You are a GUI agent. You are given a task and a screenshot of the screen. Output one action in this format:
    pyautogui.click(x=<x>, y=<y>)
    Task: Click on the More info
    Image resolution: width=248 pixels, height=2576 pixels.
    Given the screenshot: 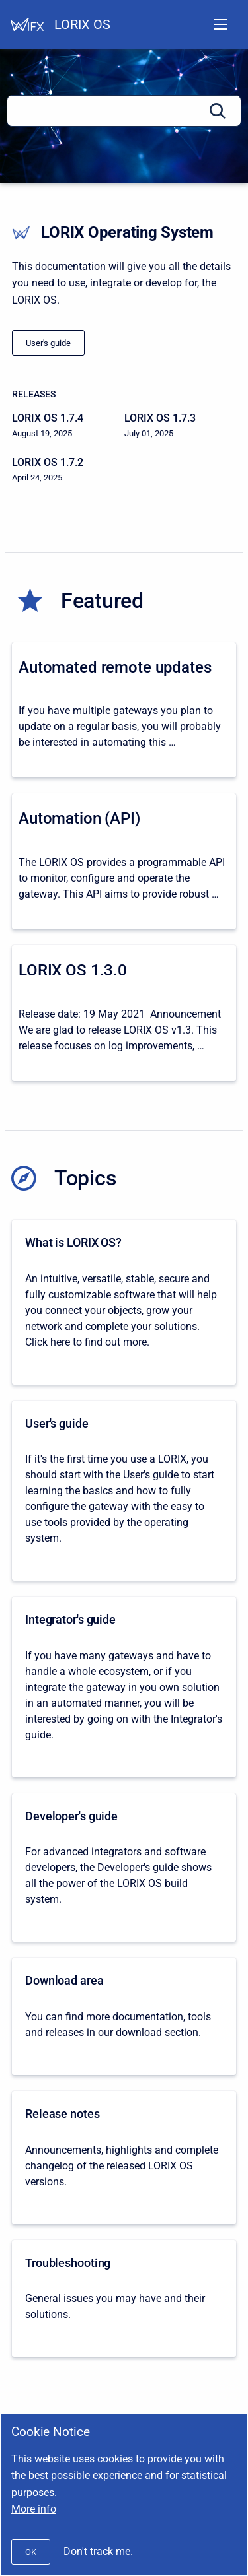 What is the action you would take?
    pyautogui.click(x=33, y=2509)
    